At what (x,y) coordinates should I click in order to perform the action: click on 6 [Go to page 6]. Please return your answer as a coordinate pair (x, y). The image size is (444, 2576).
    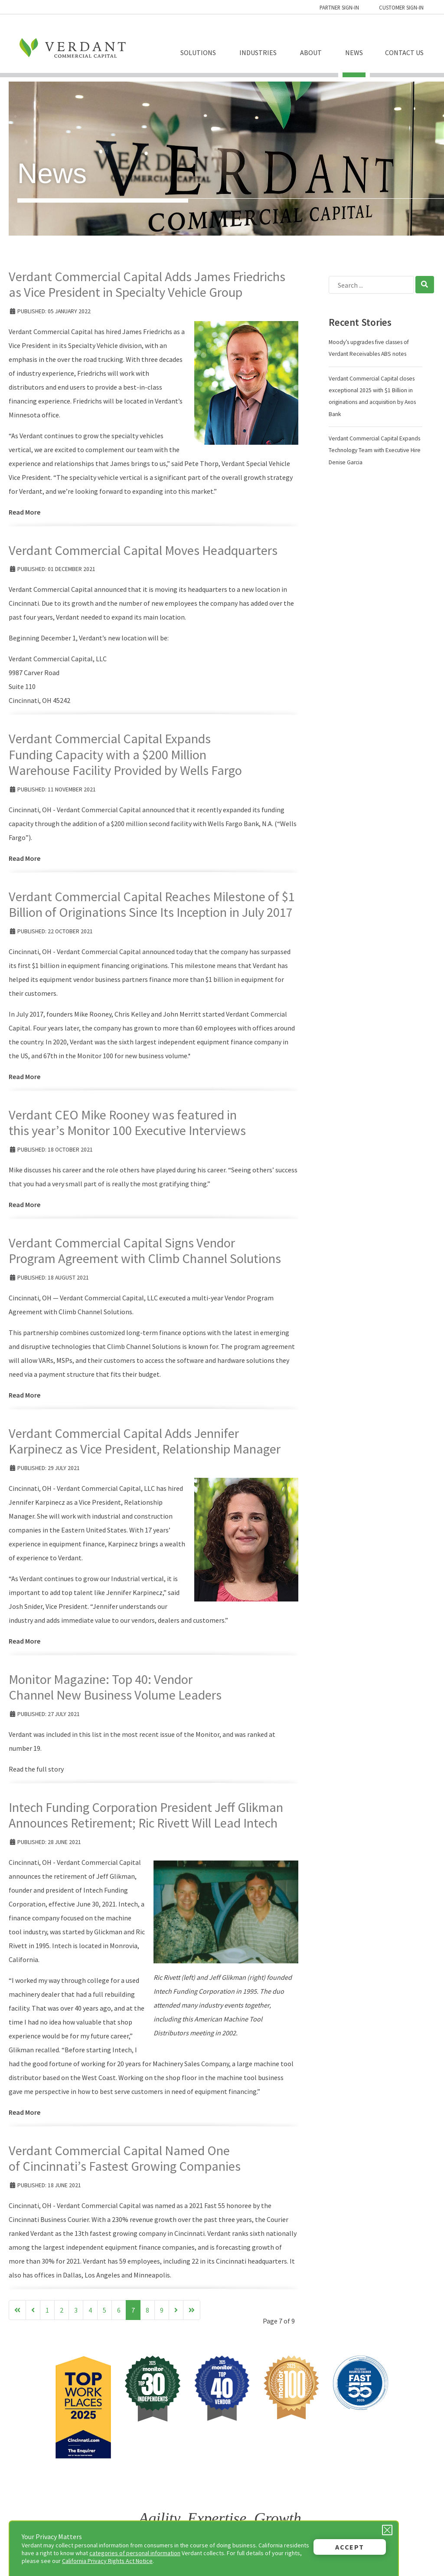
    Looking at the image, I should click on (119, 2310).